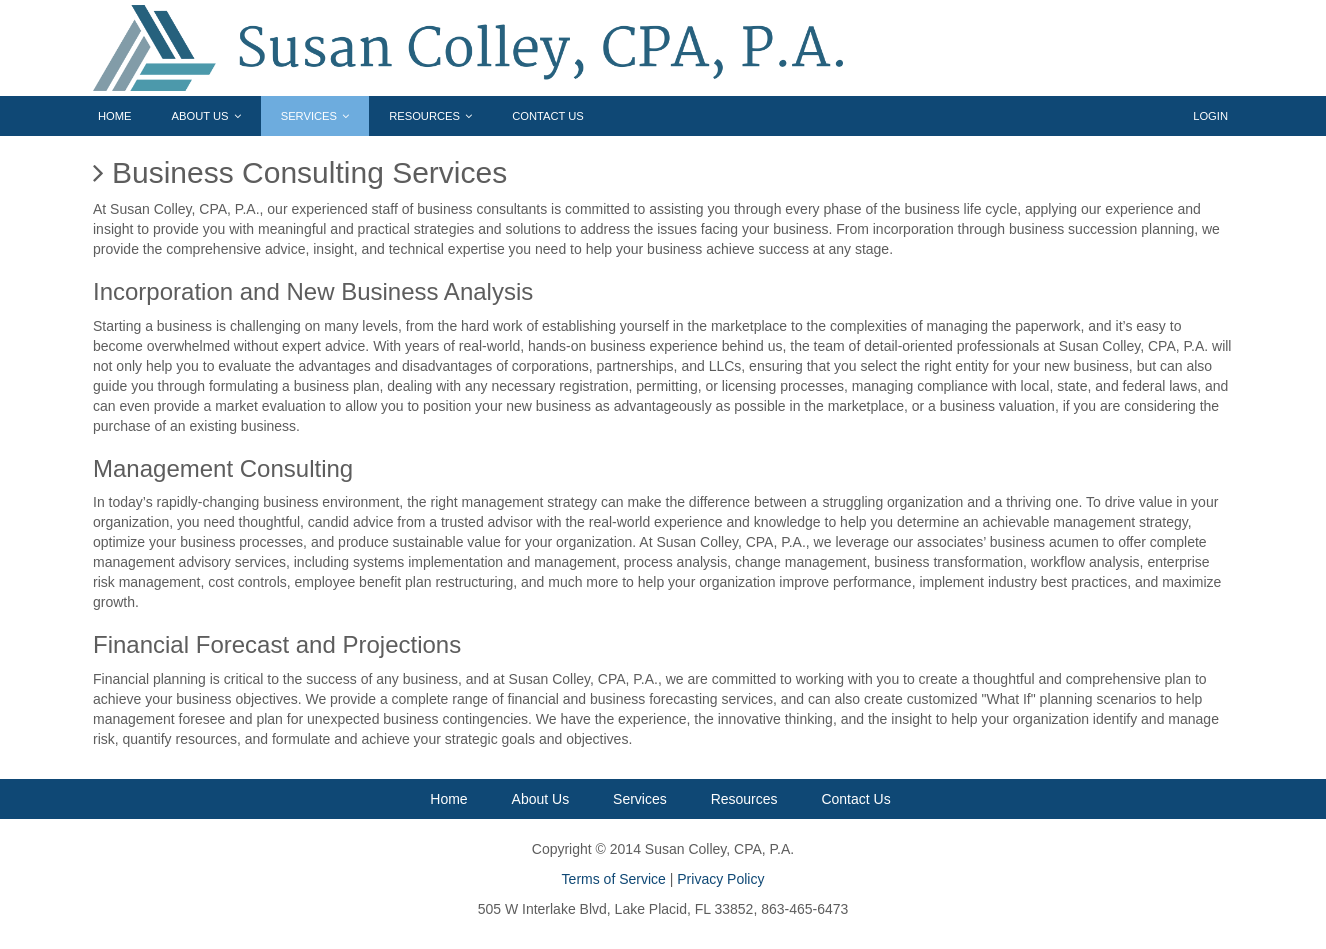 The width and height of the screenshot is (1326, 949). Describe the element at coordinates (315, 116) in the screenshot. I see `Services` at that location.